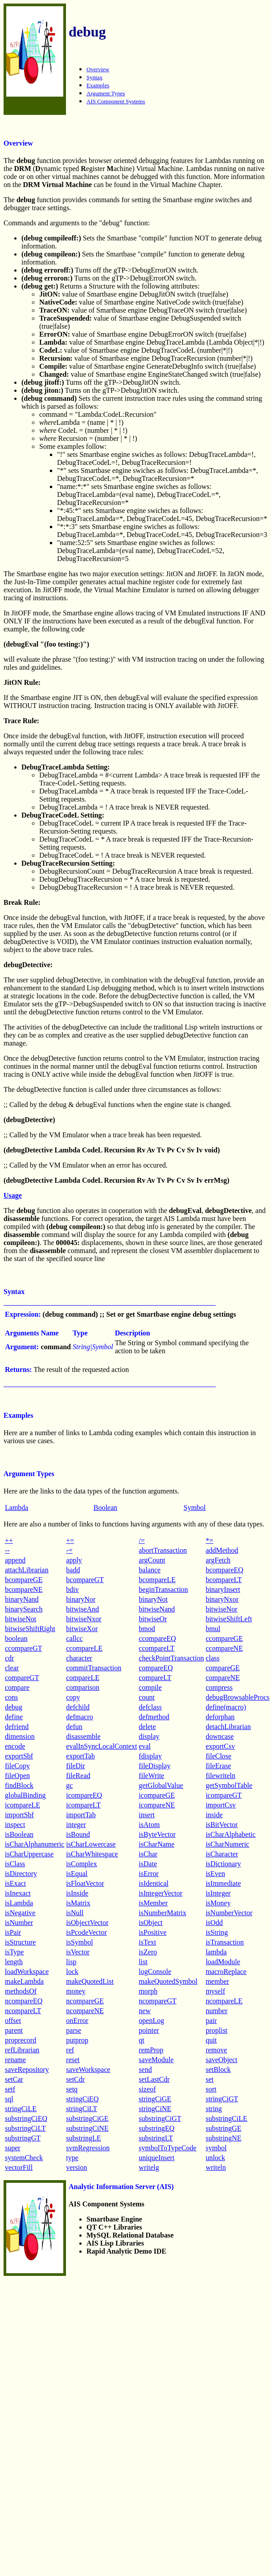 Image resolution: width=271 pixels, height=2576 pixels. I want to click on bitwiseNot, so click(20, 1619).